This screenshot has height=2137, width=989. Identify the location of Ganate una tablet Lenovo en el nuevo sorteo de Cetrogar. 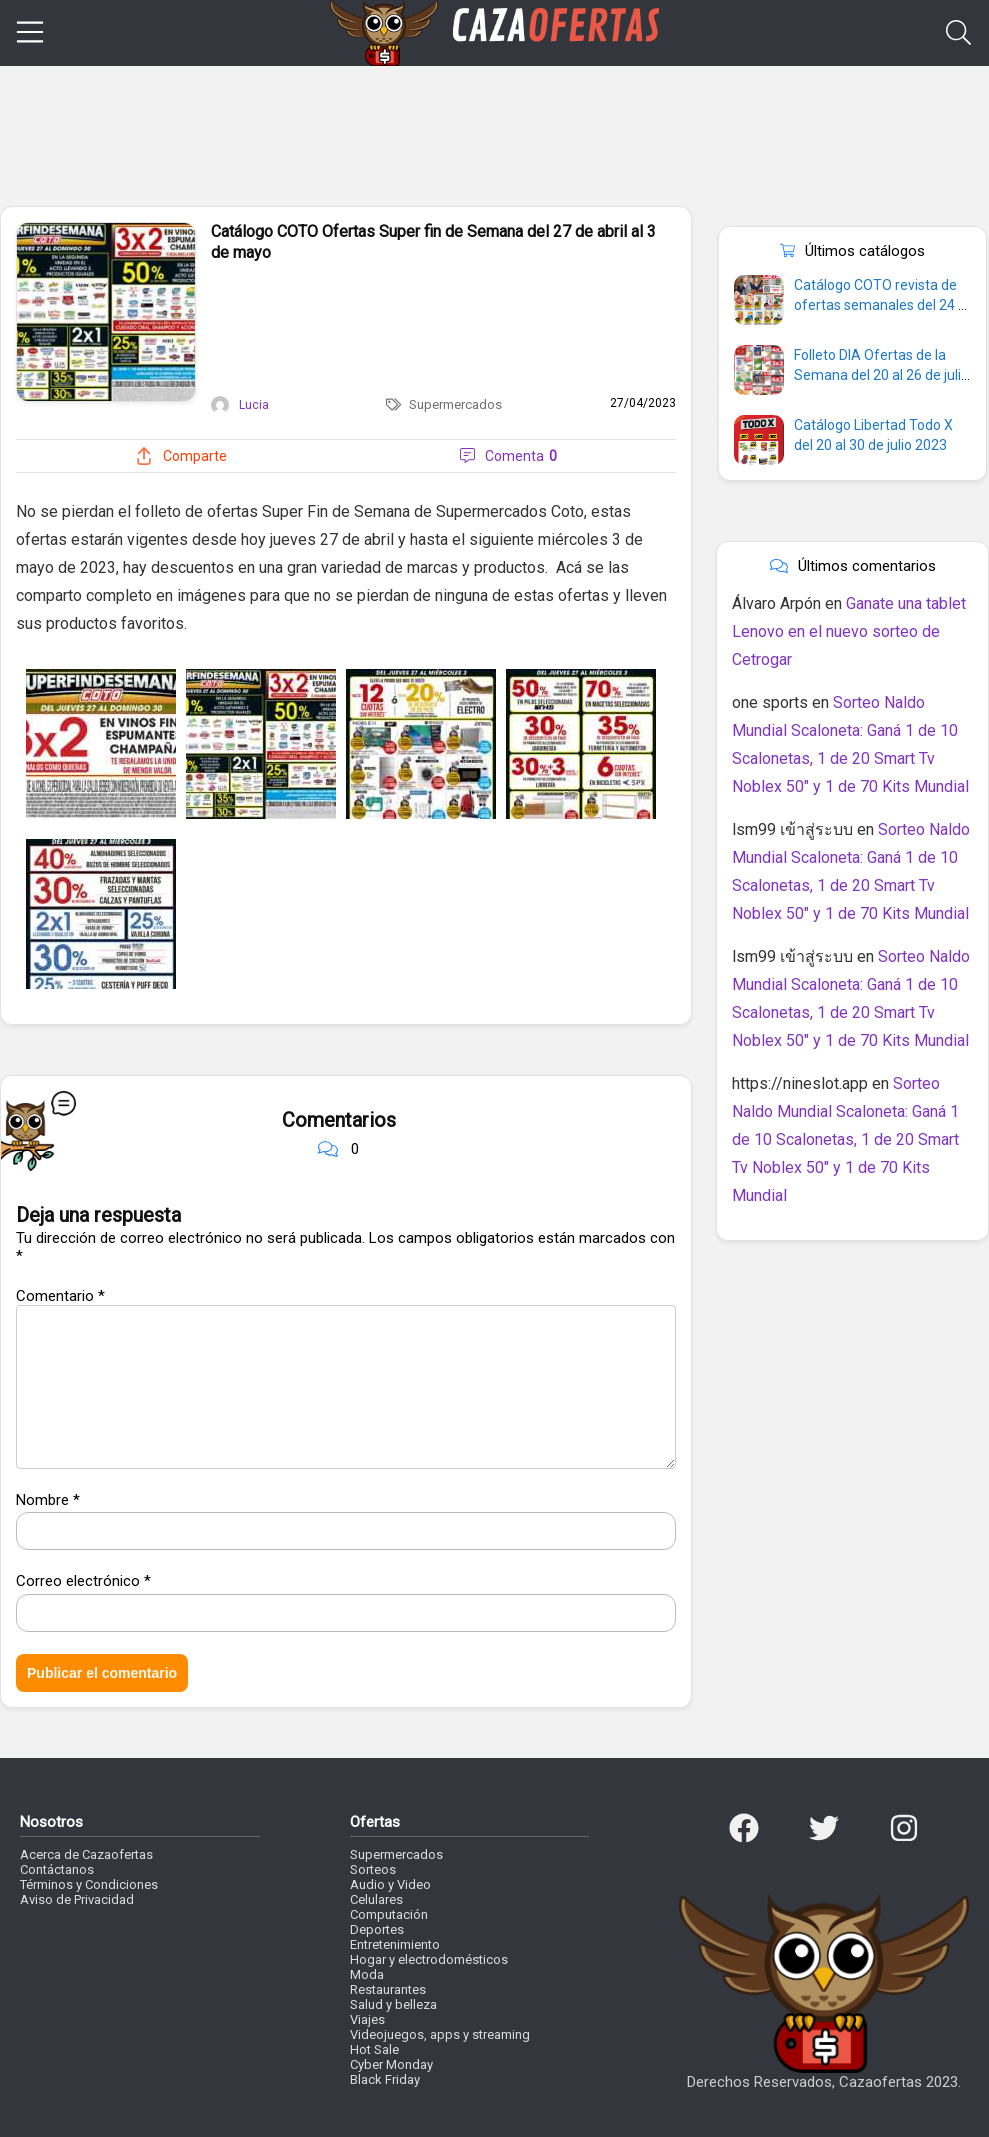
(849, 631).